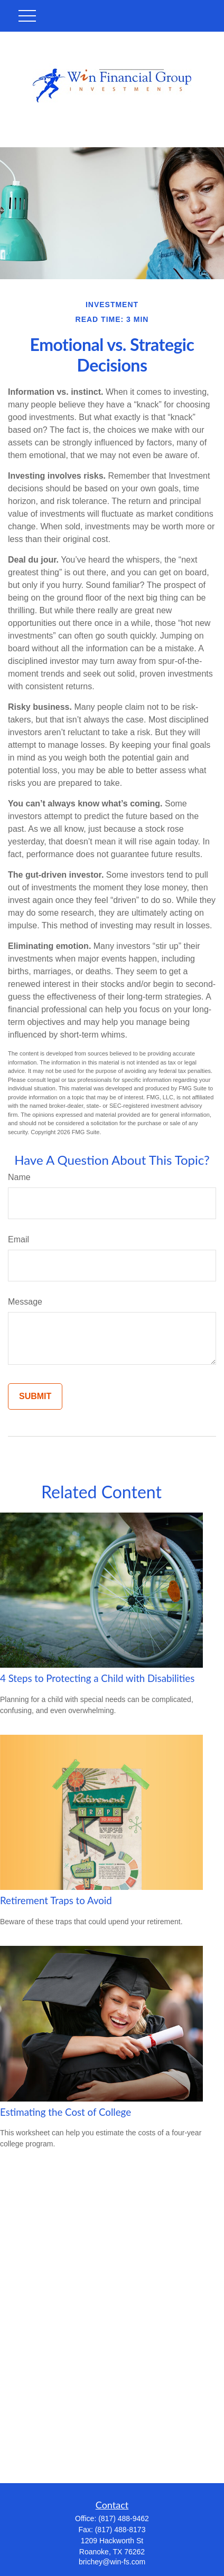 The width and height of the screenshot is (224, 2576). What do you see at coordinates (18, 1239) in the screenshot?
I see `Email` at bounding box center [18, 1239].